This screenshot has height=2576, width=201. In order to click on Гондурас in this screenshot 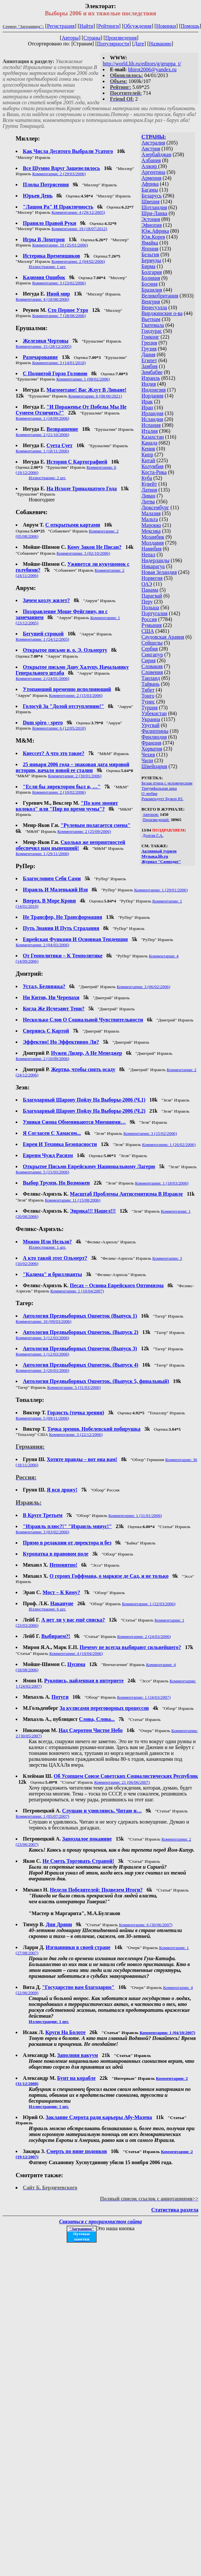, I will do `click(152, 331)`.